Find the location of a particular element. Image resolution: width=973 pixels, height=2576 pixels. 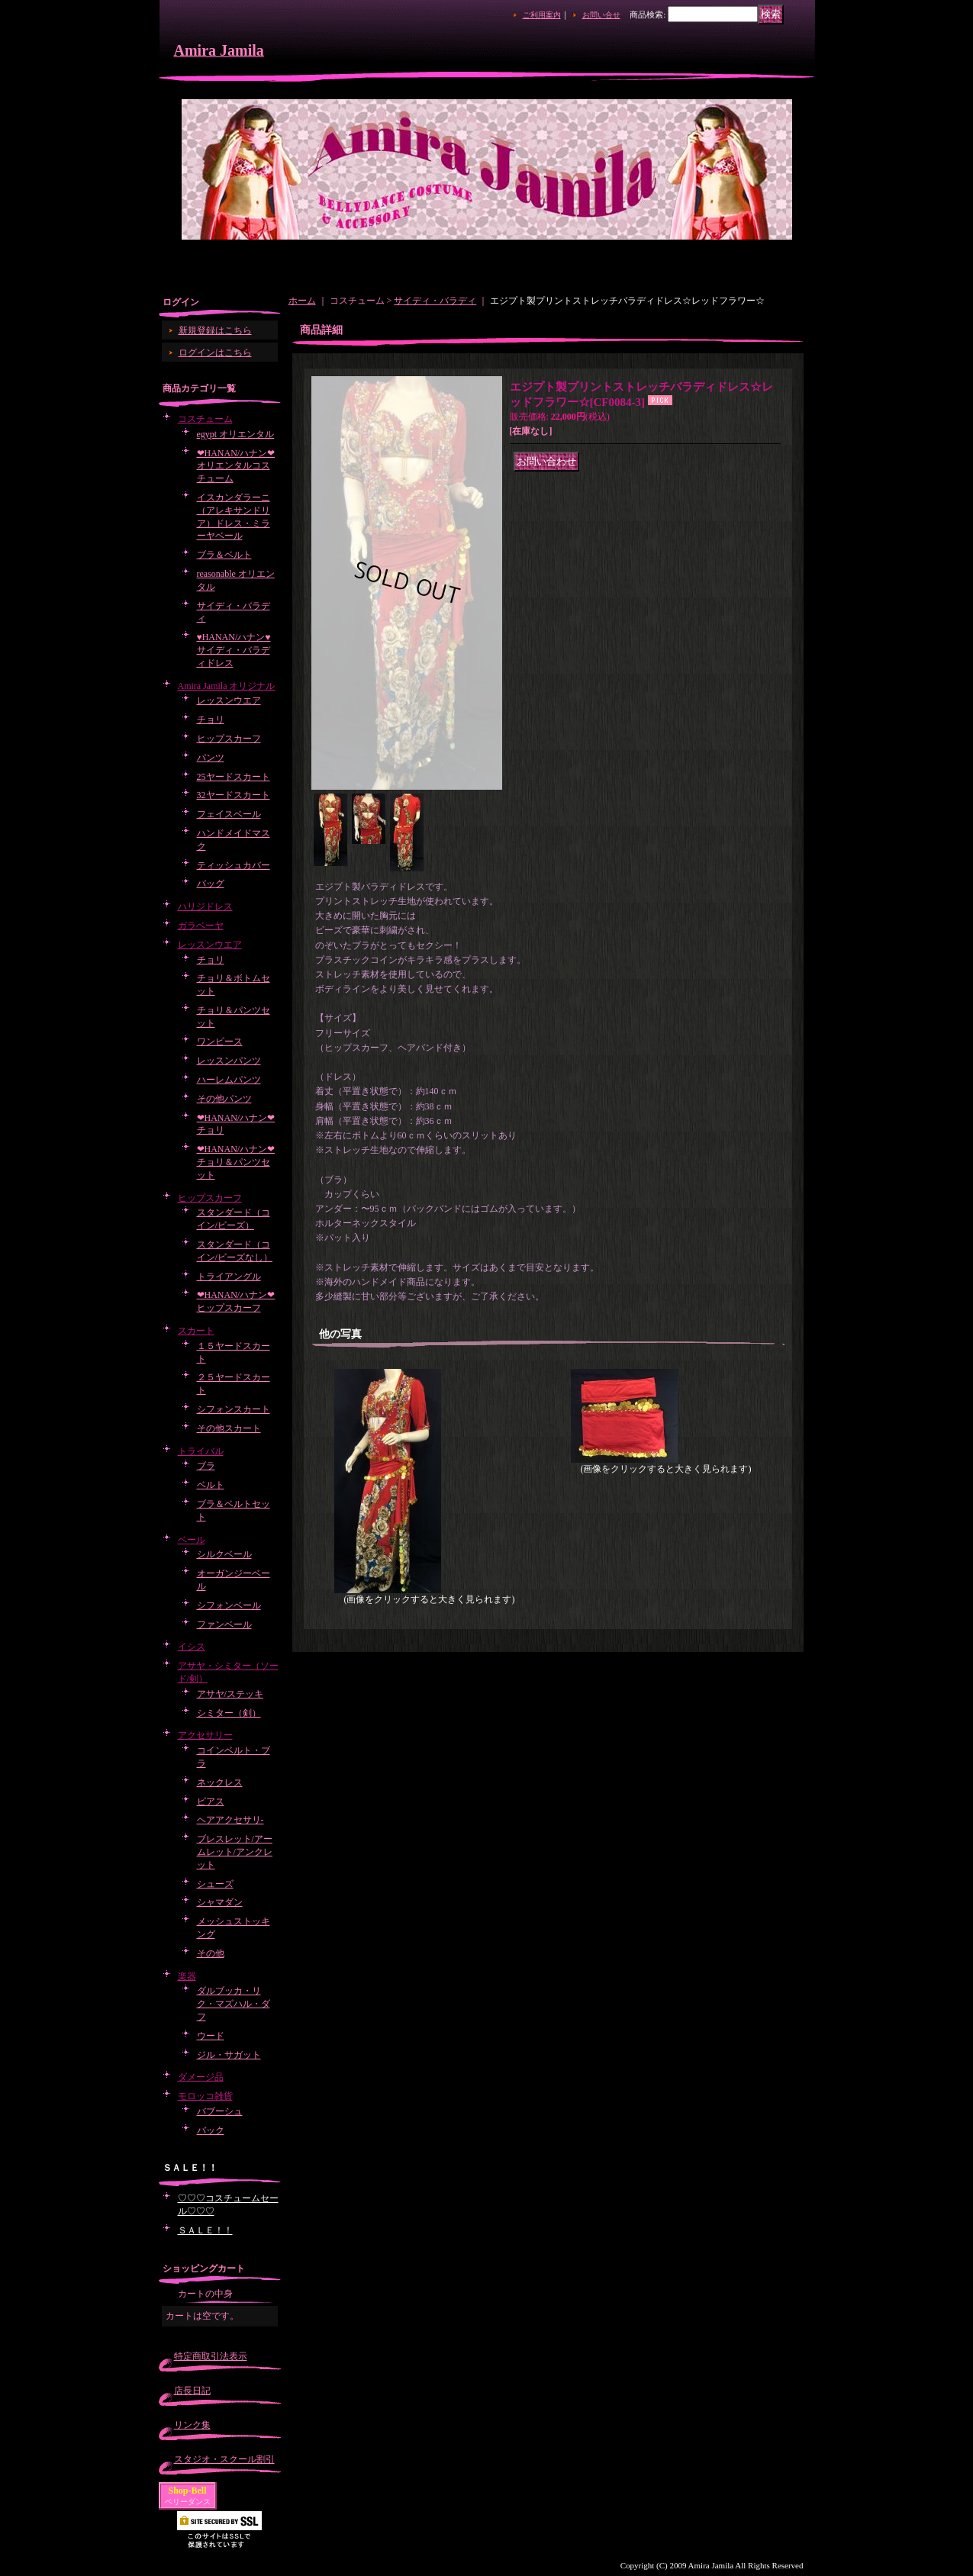

ダルブッカ・リク・マズハル・ダフ is located at coordinates (233, 2003).